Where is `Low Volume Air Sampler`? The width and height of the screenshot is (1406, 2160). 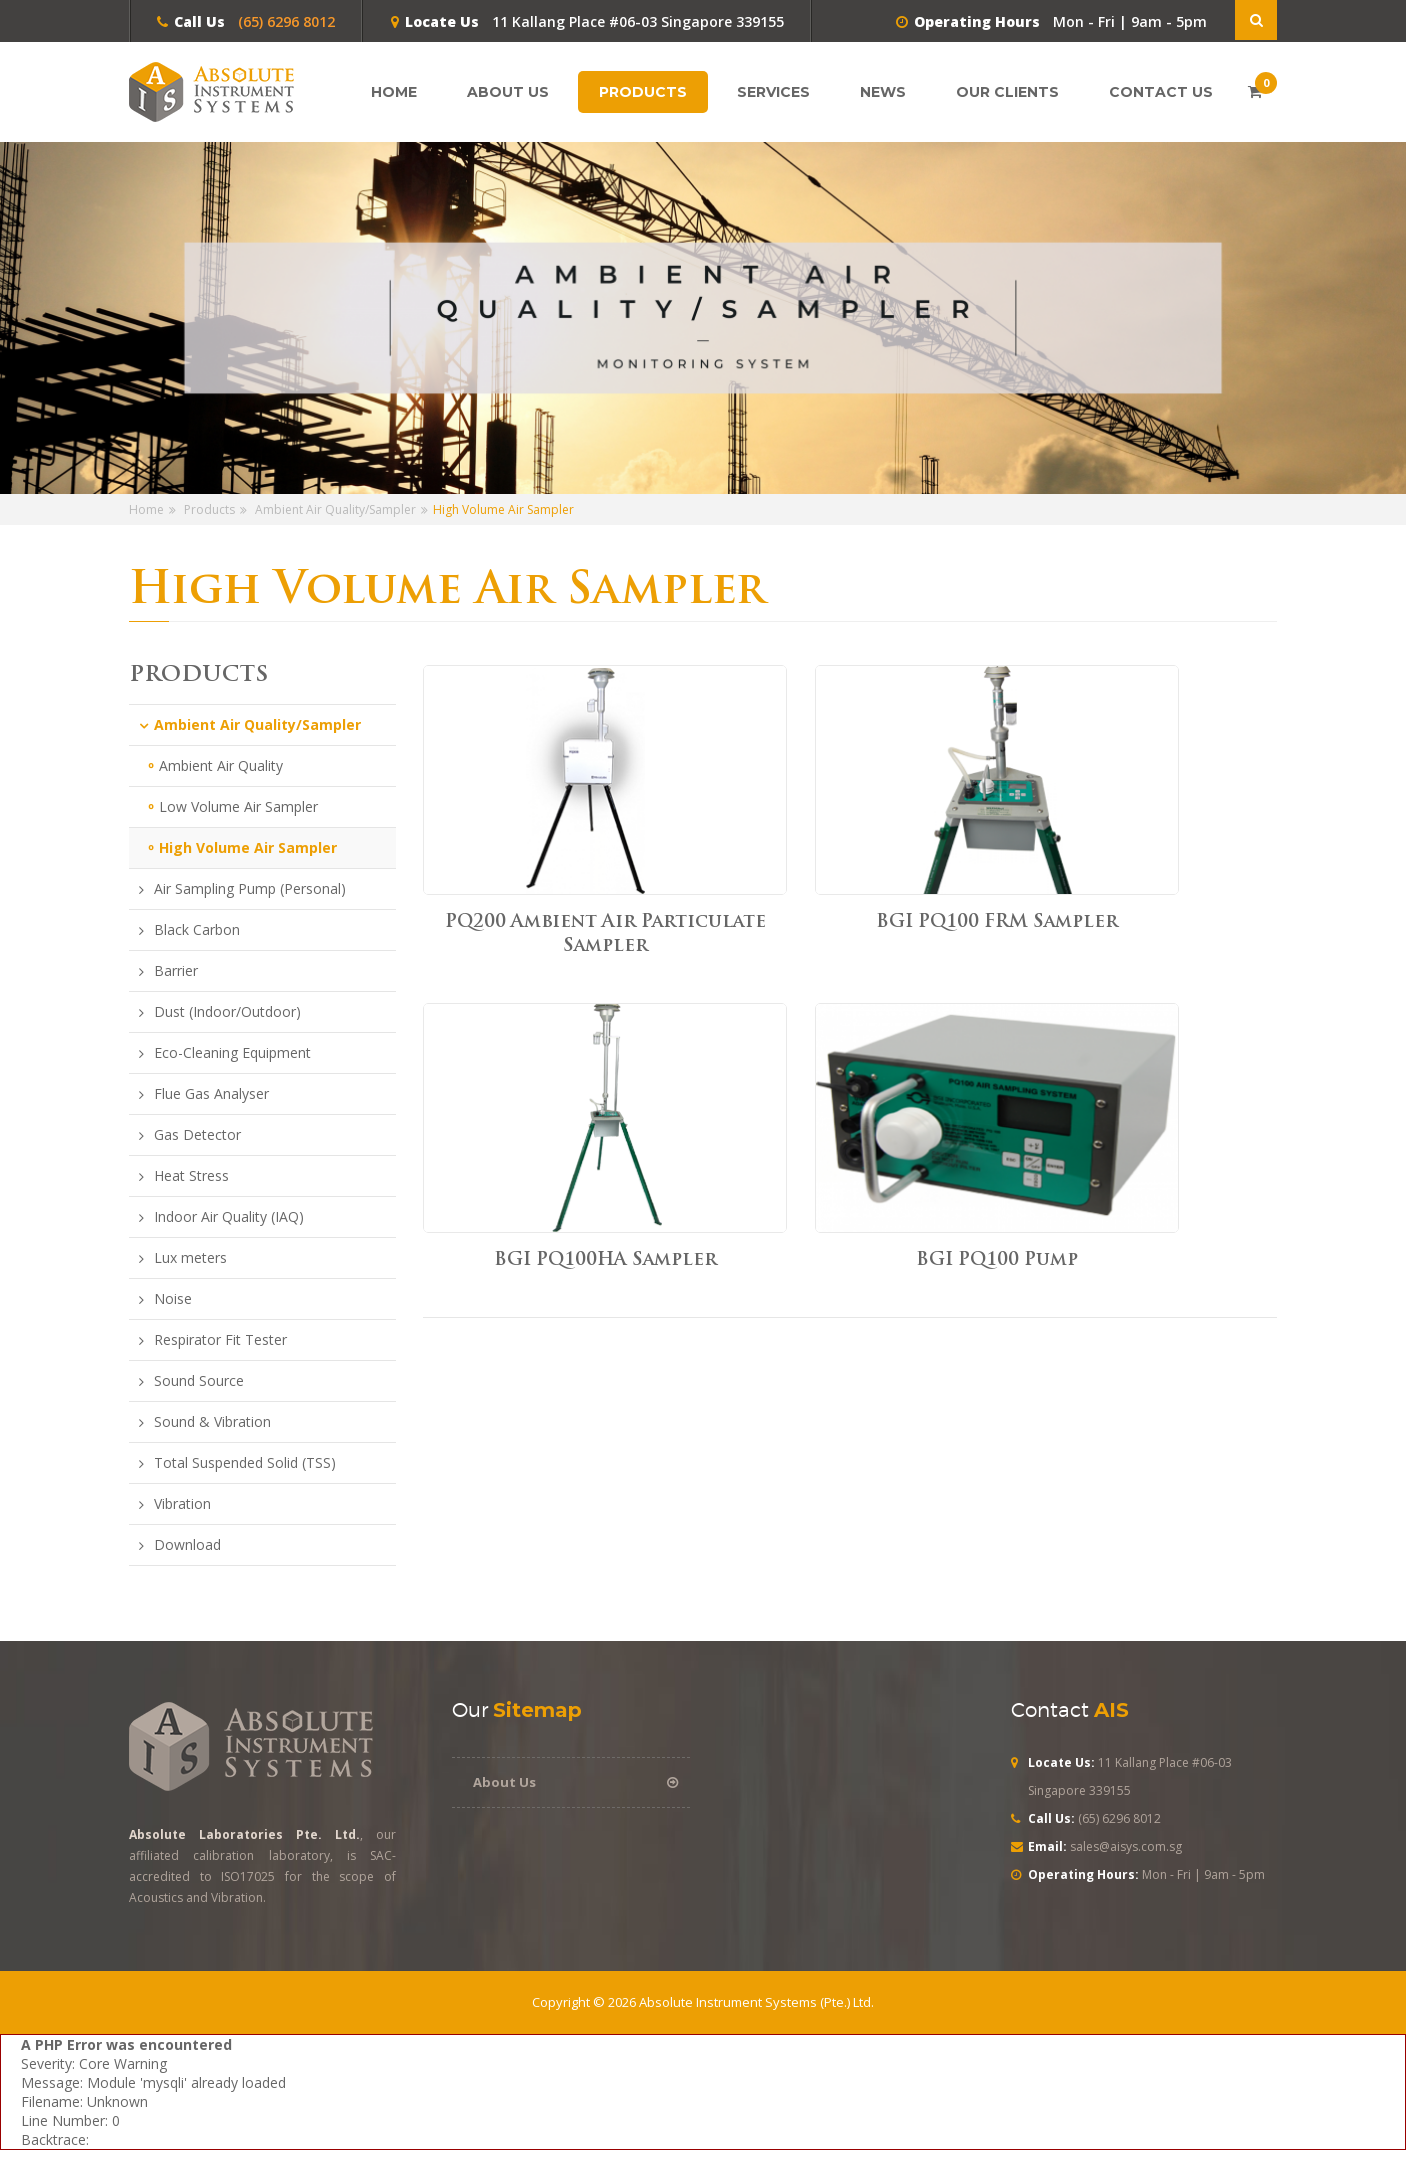 Low Volume Air Sampler is located at coordinates (238, 806).